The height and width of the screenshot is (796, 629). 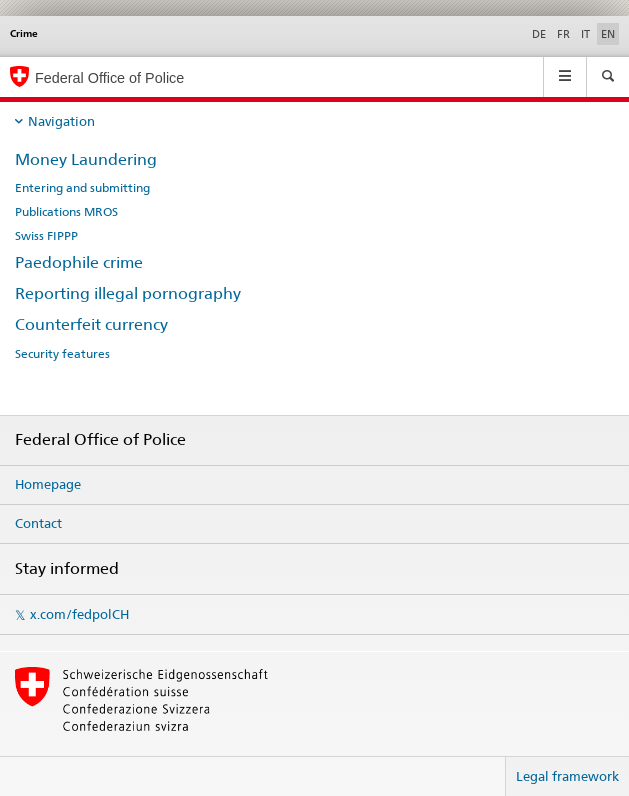 I want to click on Publications MROS, so click(x=66, y=212).